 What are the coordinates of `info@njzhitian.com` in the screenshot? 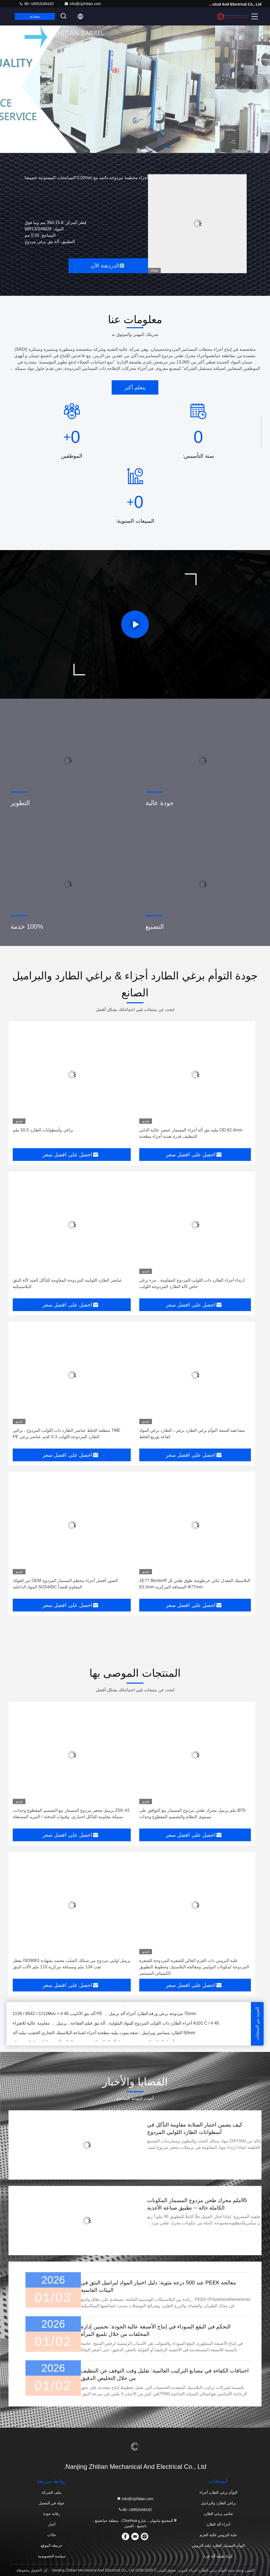 It's located at (82, 4).